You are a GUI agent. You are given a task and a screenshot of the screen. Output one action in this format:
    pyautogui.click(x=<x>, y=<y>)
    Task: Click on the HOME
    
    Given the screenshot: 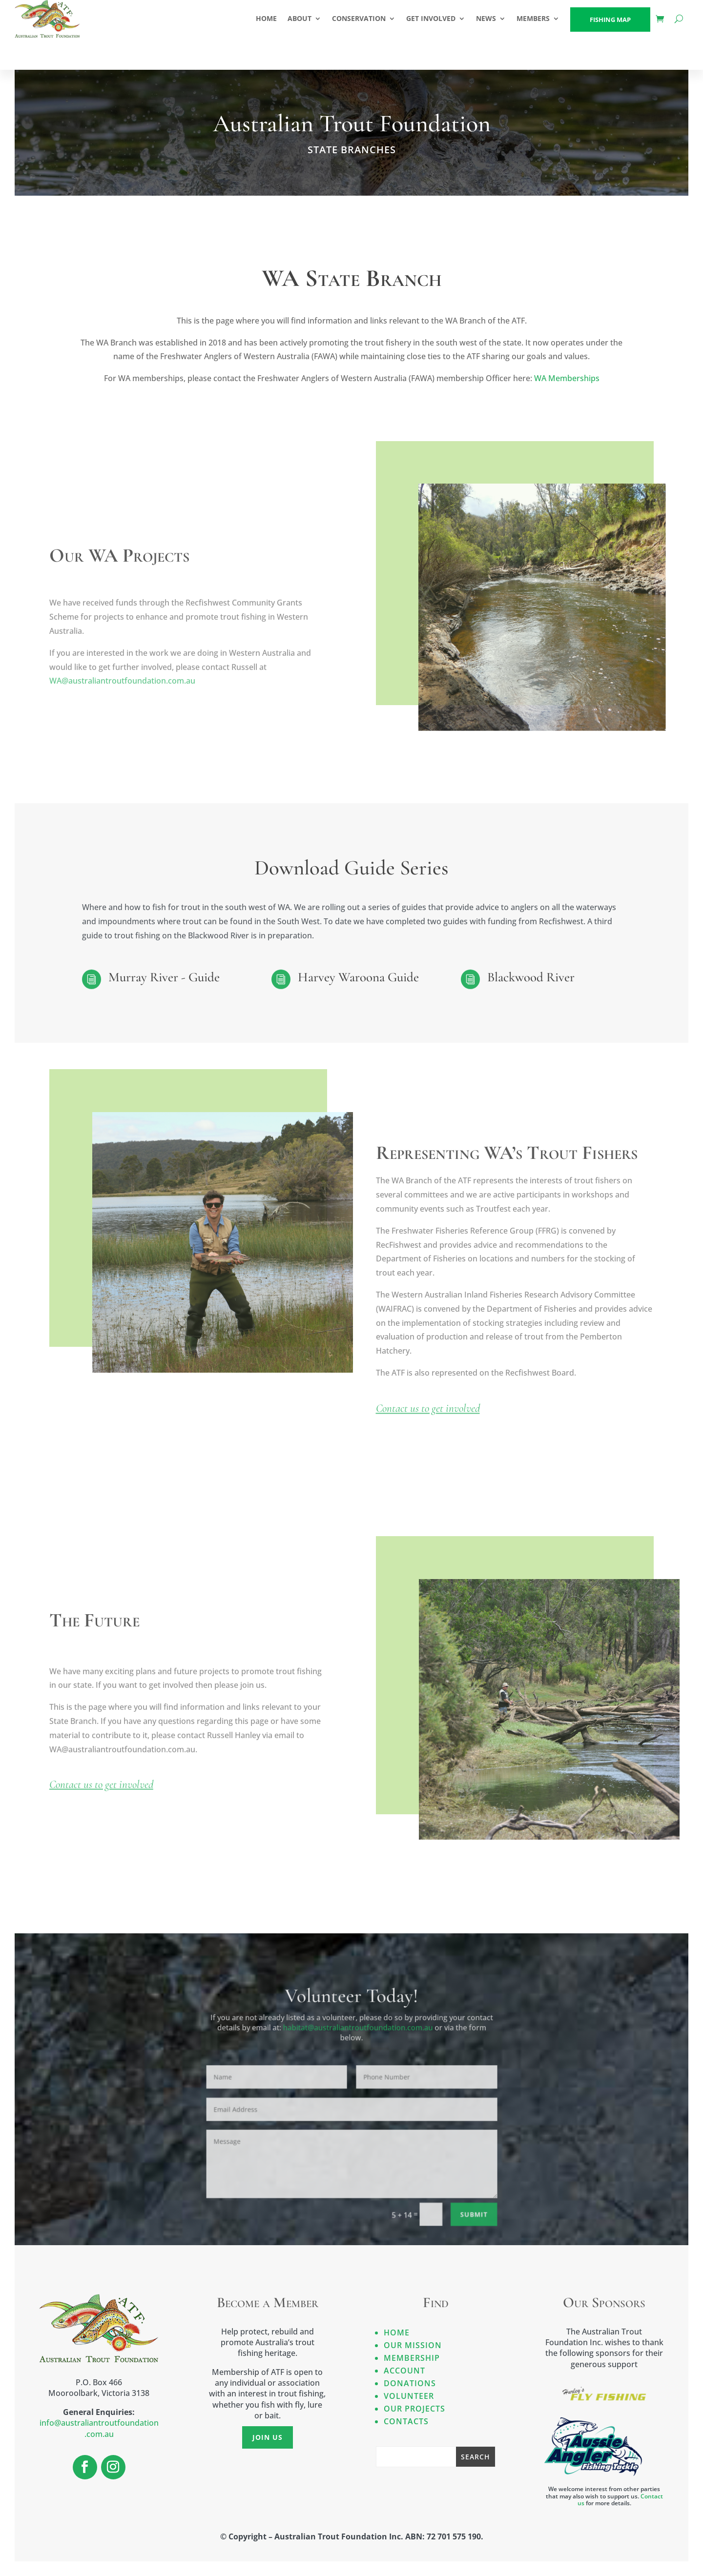 What is the action you would take?
    pyautogui.click(x=266, y=18)
    